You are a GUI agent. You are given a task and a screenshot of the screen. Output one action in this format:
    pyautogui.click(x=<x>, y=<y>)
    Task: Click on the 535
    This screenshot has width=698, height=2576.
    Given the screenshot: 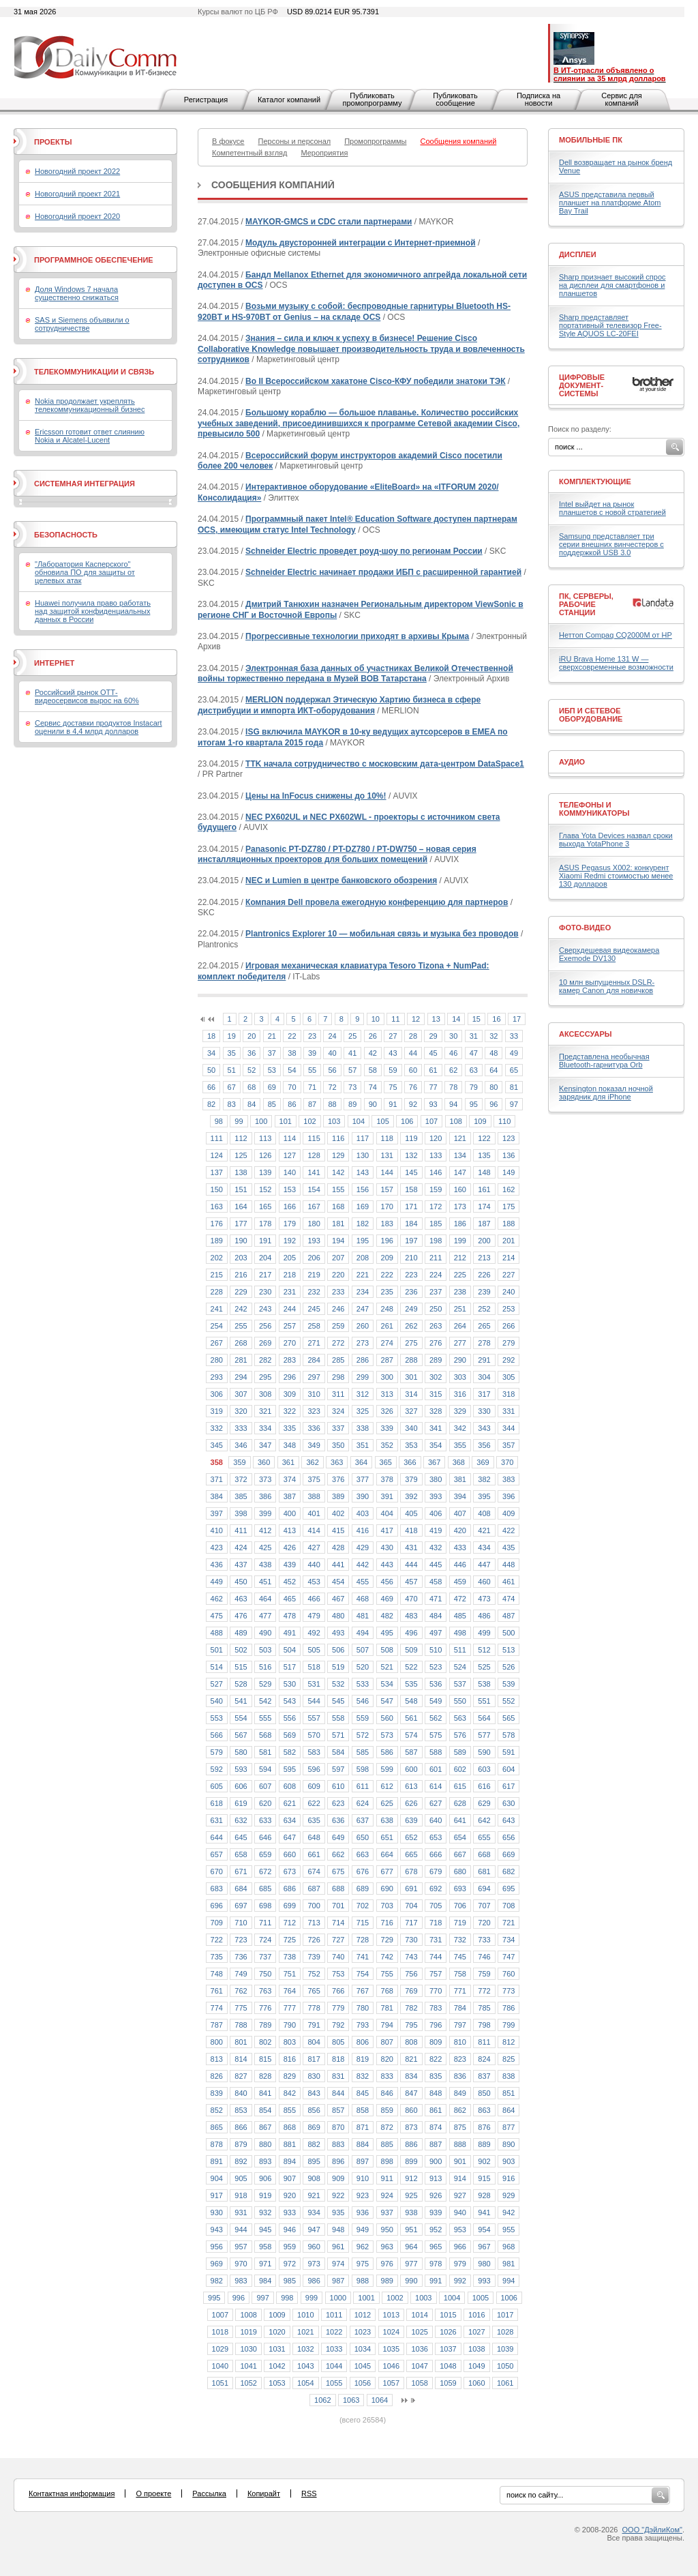 What is the action you would take?
    pyautogui.click(x=411, y=1684)
    